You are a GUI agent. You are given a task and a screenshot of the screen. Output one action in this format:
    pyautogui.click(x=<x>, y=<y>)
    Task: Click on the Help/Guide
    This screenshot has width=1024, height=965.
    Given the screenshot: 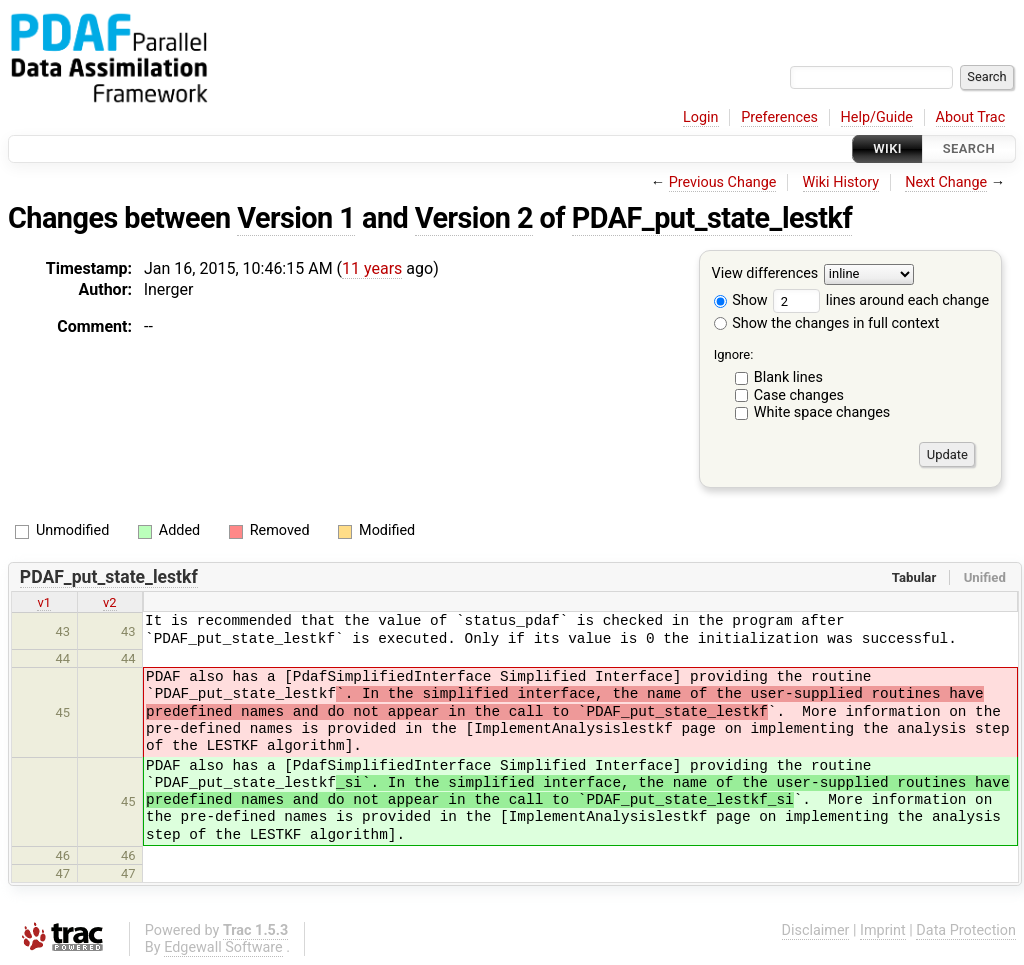 What is the action you would take?
    pyautogui.click(x=877, y=117)
    